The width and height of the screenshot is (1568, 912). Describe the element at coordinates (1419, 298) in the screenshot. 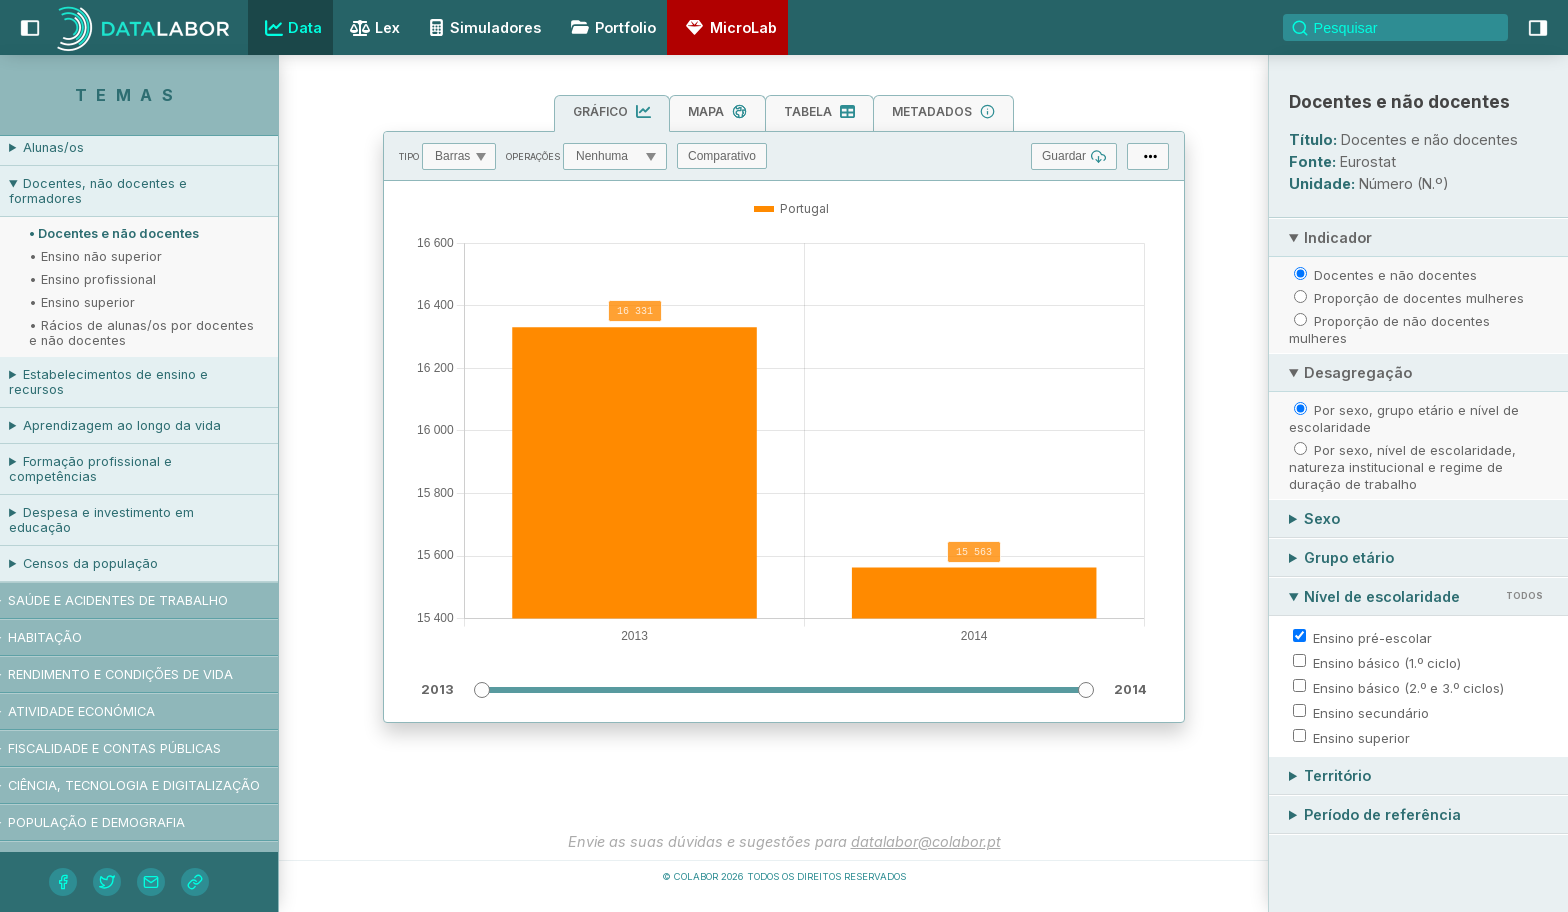

I see `Proporção de docentes mulheres` at that location.